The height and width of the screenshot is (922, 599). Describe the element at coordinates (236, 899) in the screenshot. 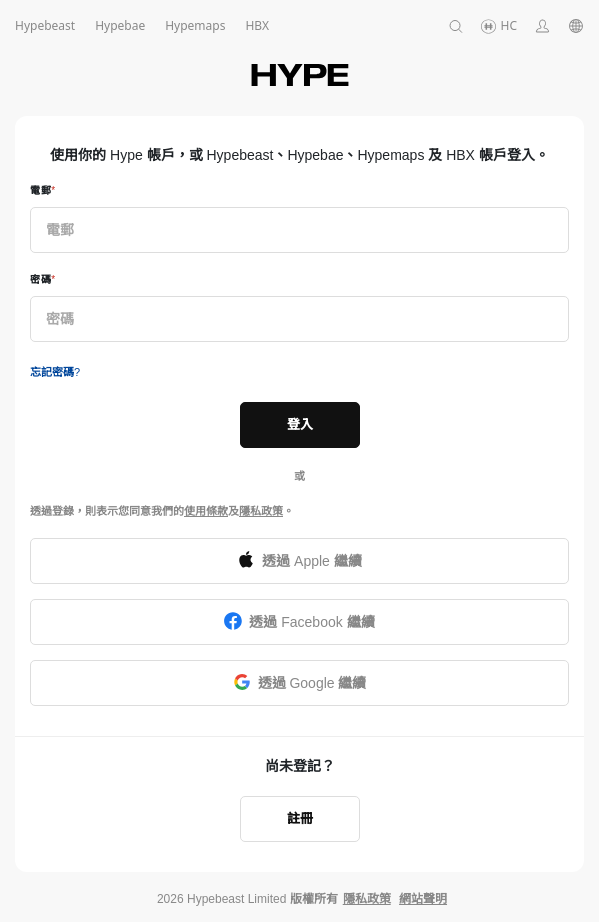

I see `Hypebeast Limited` at that location.